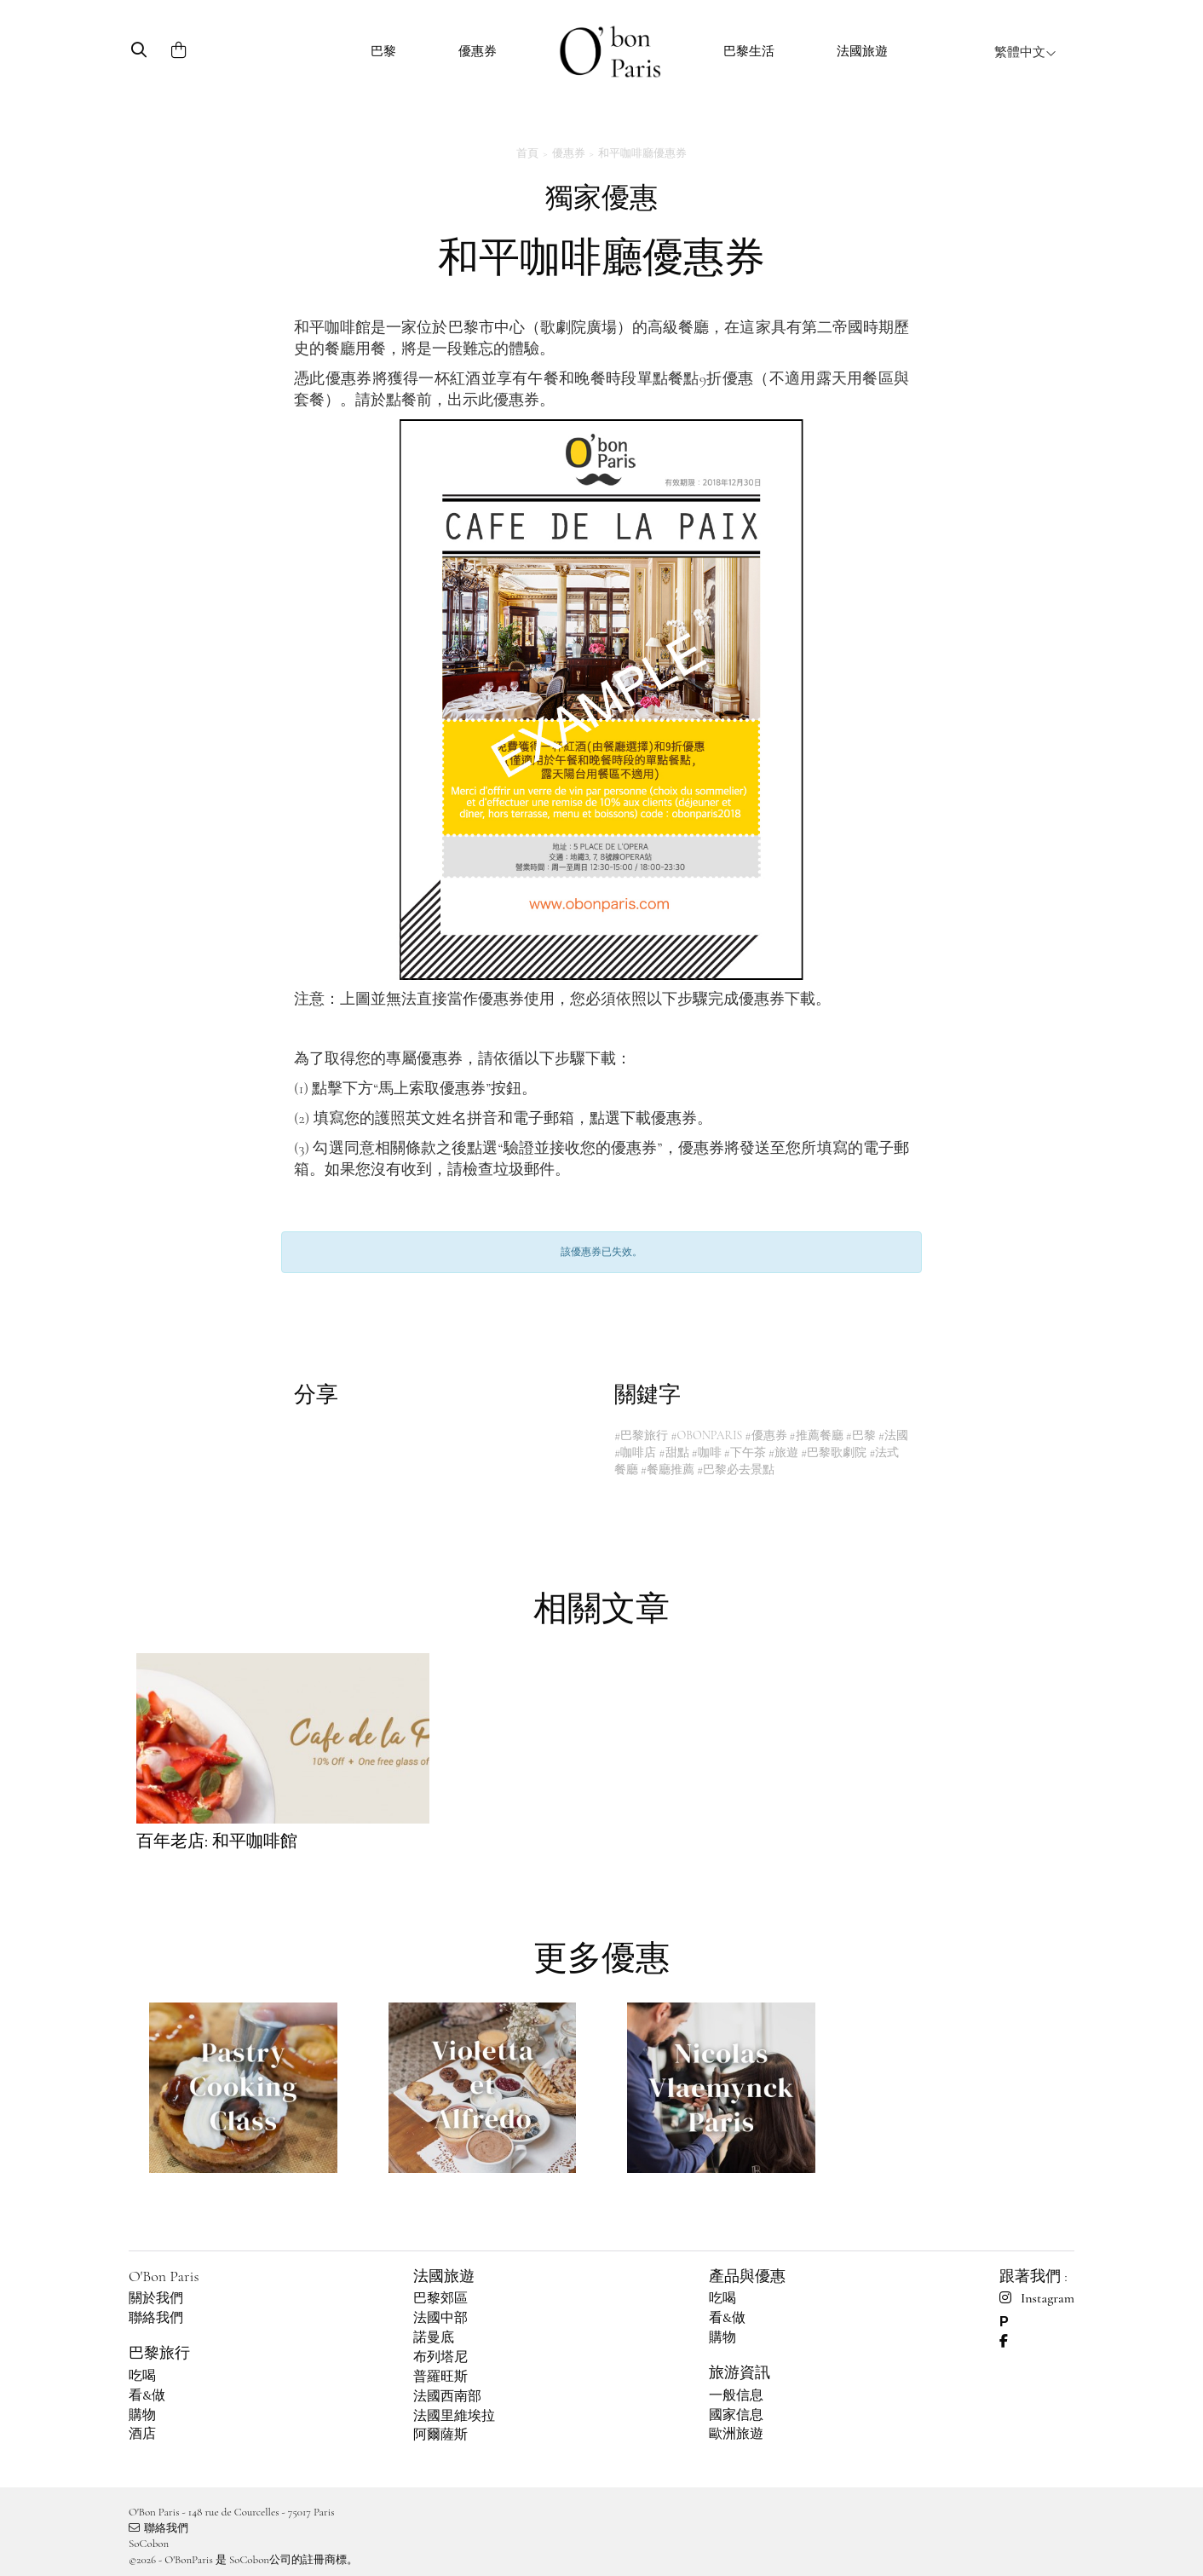 This screenshot has height=2576, width=1203. What do you see at coordinates (1025, 52) in the screenshot?
I see `繁體中文` at bounding box center [1025, 52].